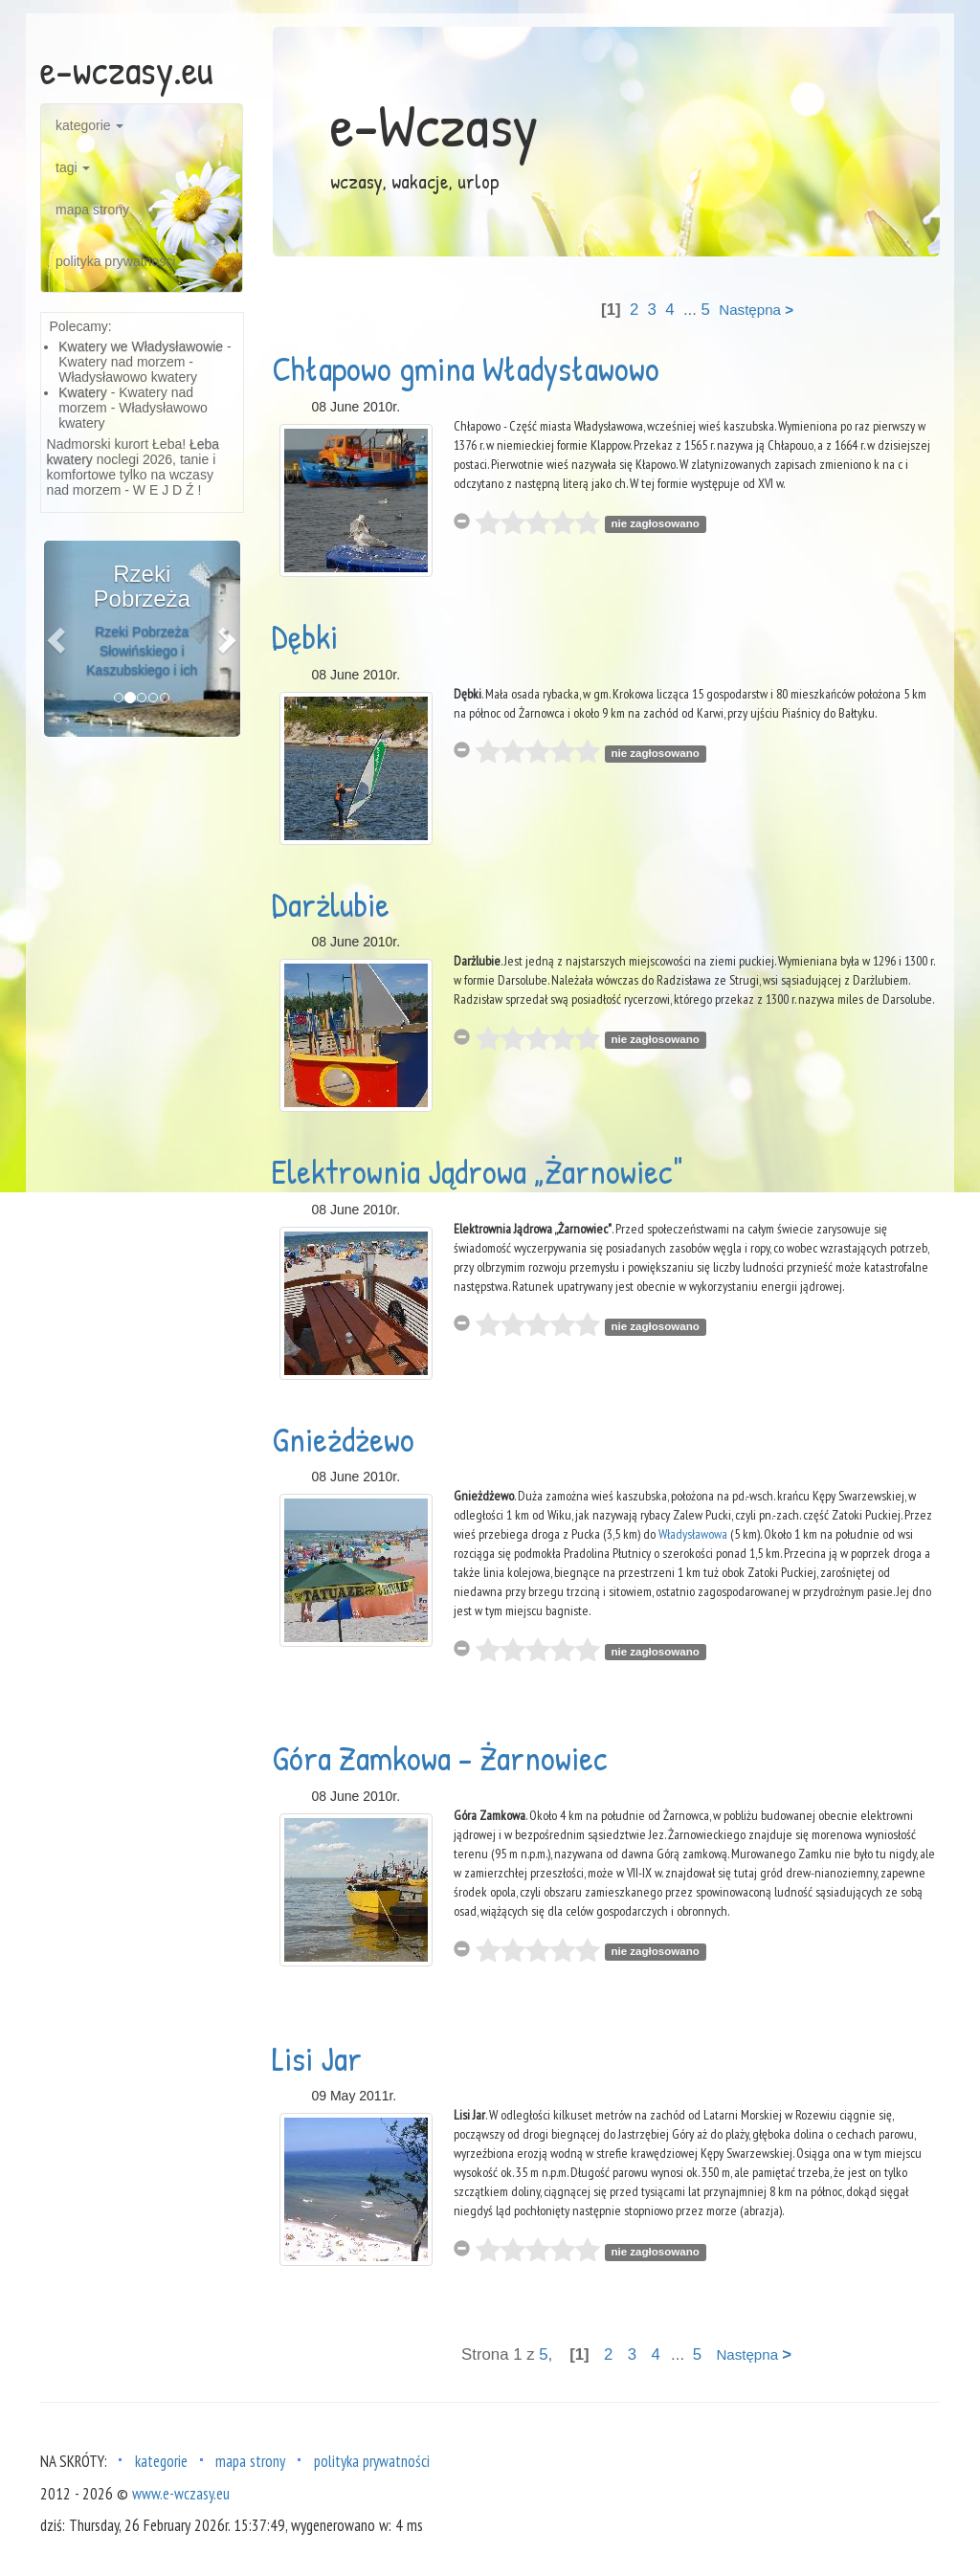 This screenshot has width=980, height=2576. Describe the element at coordinates (305, 635) in the screenshot. I see `Dębki` at that location.